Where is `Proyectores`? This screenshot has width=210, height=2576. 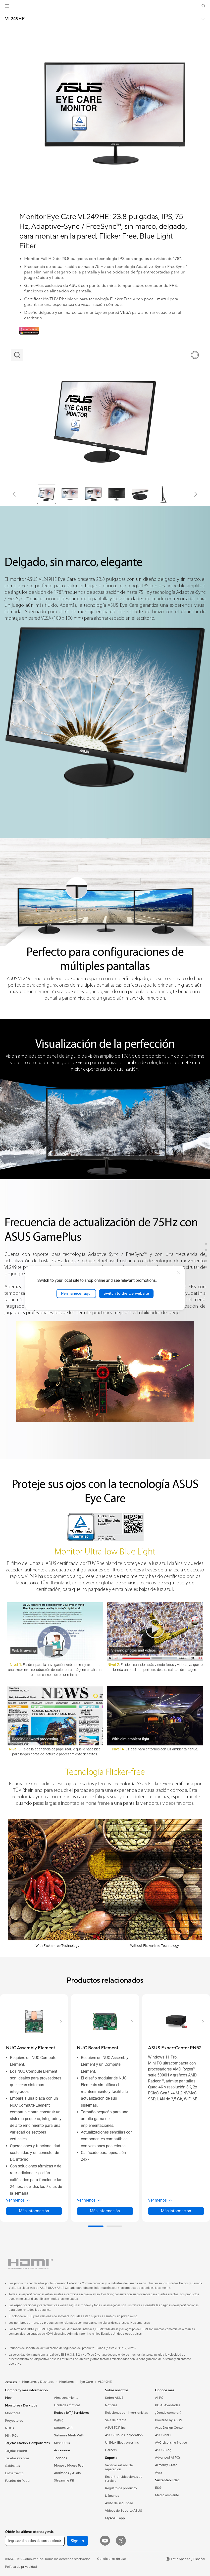 Proyectores is located at coordinates (14, 2421).